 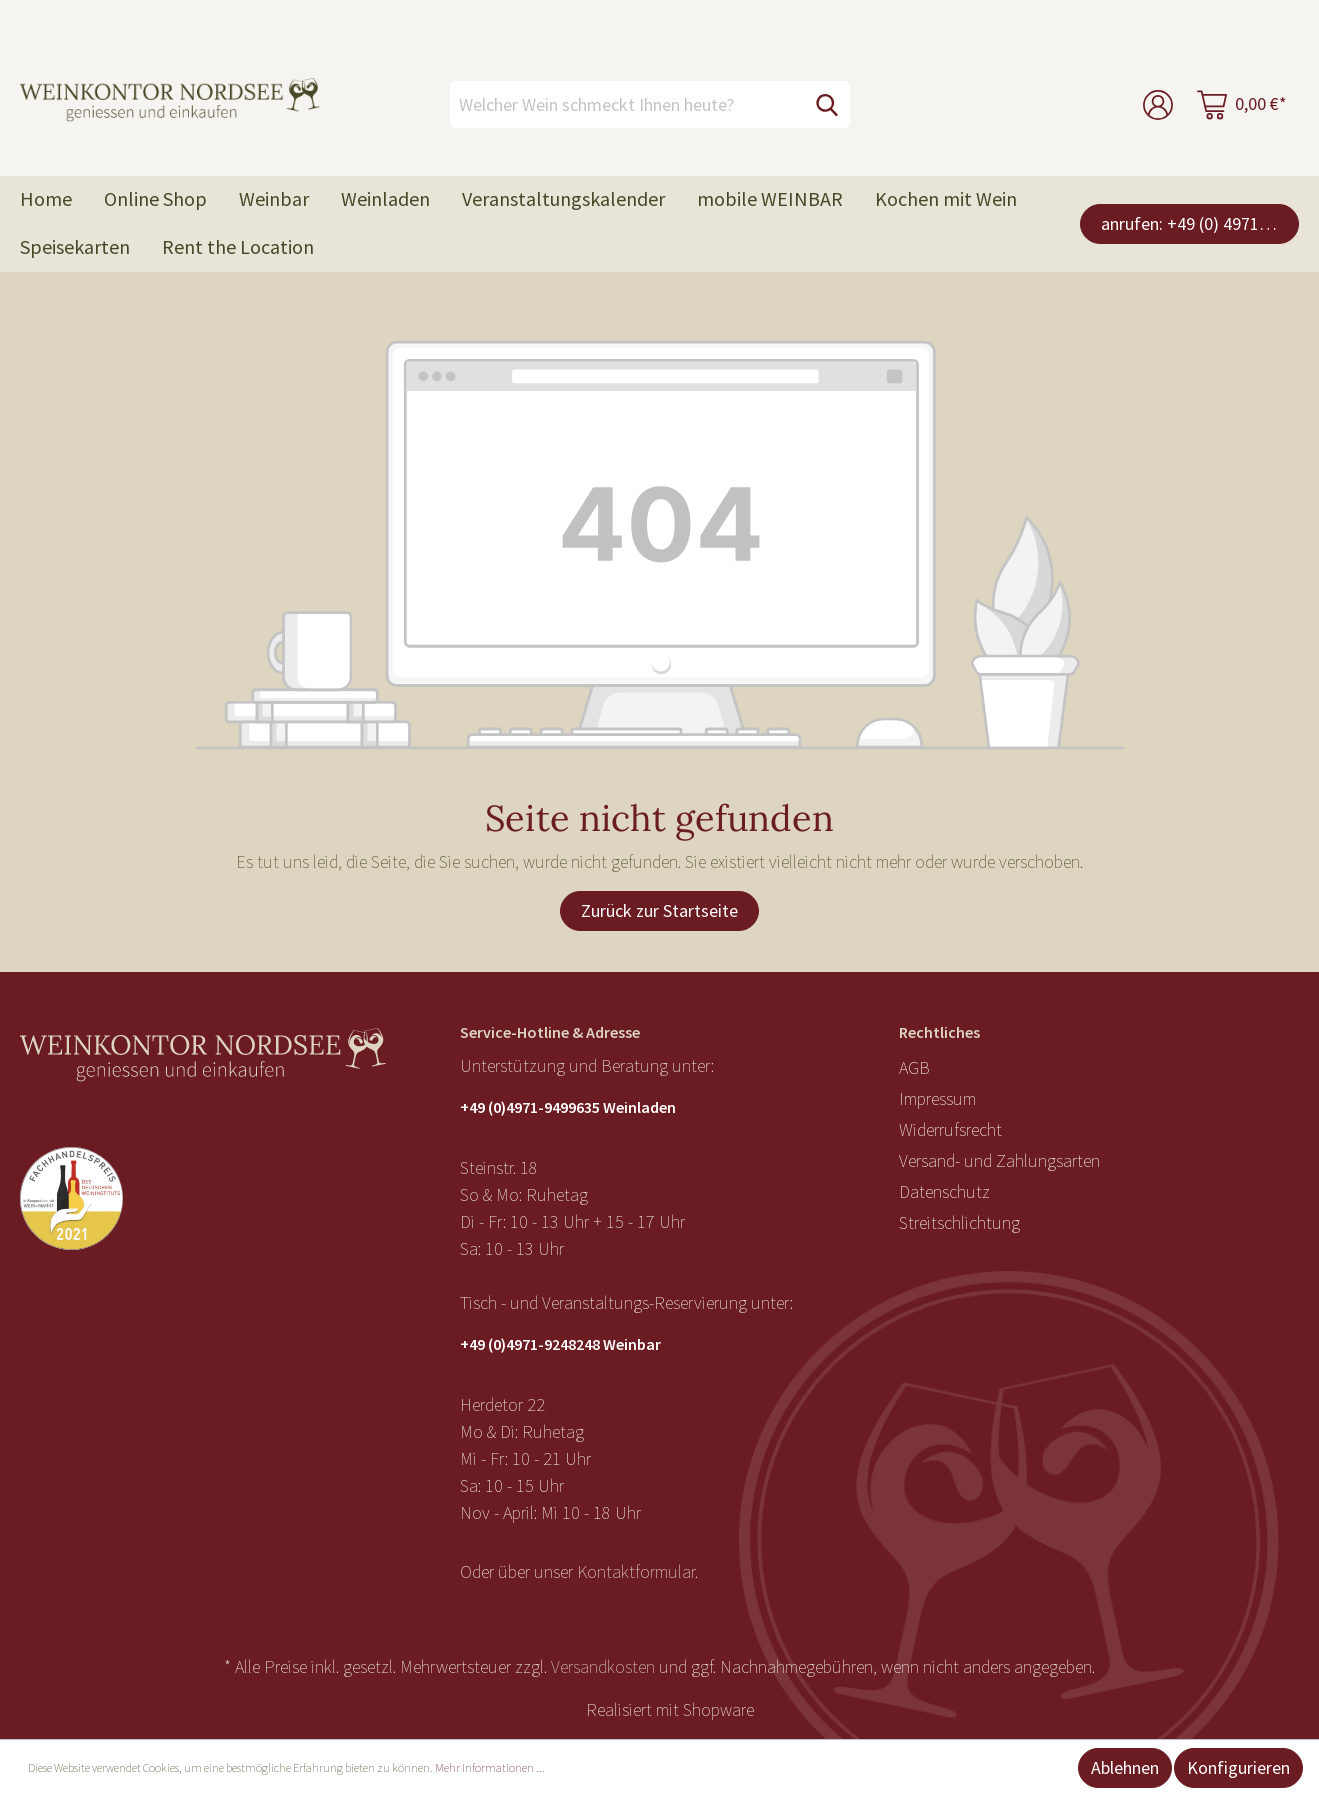 I want to click on +49 (0)4971-9499635 Weinladen, so click(x=568, y=1107).